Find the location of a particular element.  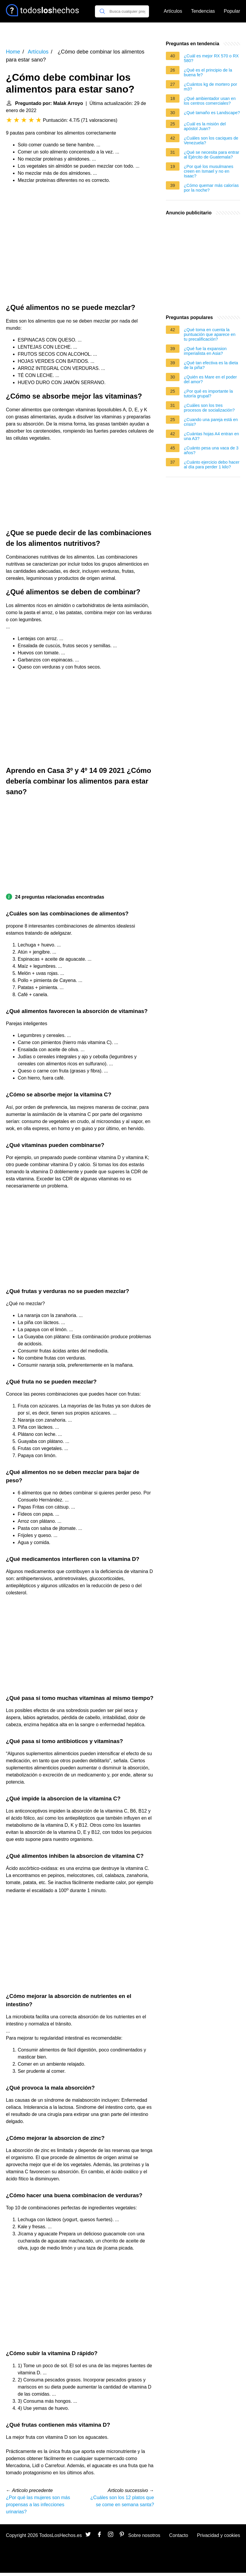

Popular is located at coordinates (232, 11).